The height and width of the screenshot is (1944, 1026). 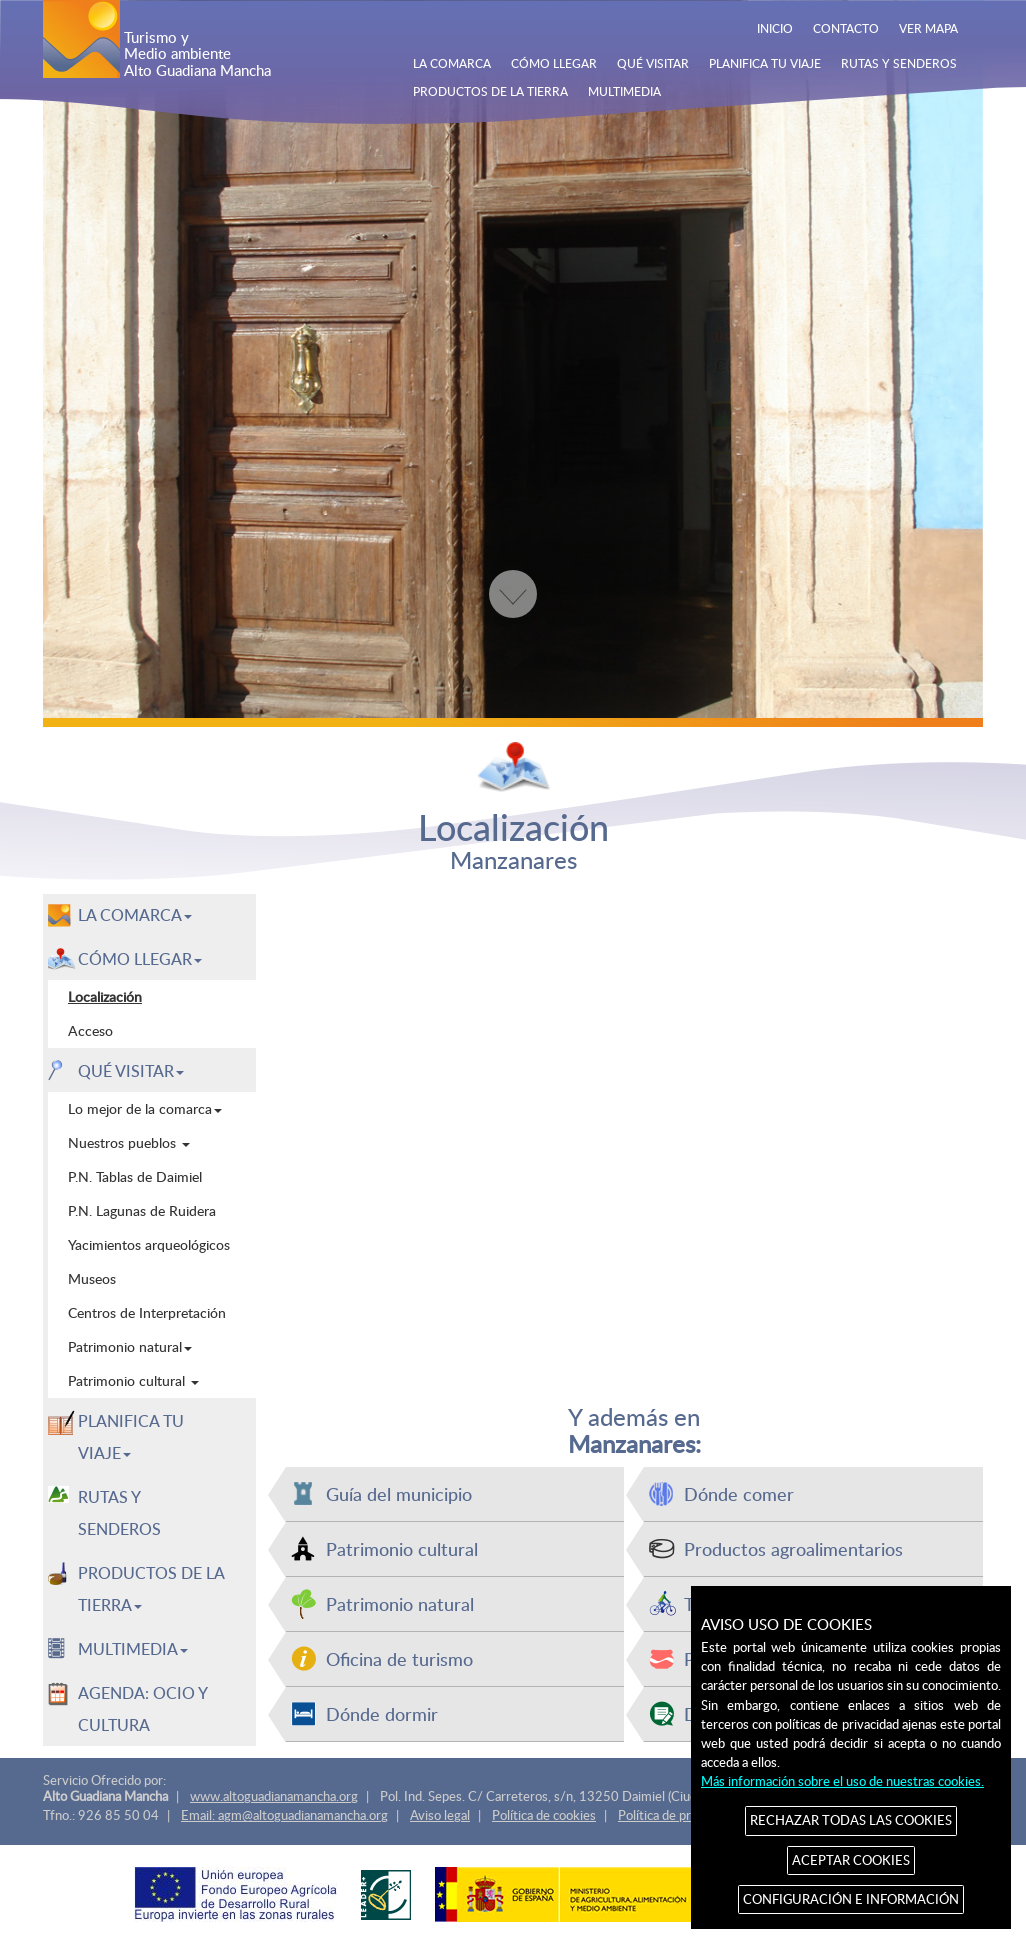 I want to click on Lo mejor de la comarca [menuitem], so click(x=145, y=1108).